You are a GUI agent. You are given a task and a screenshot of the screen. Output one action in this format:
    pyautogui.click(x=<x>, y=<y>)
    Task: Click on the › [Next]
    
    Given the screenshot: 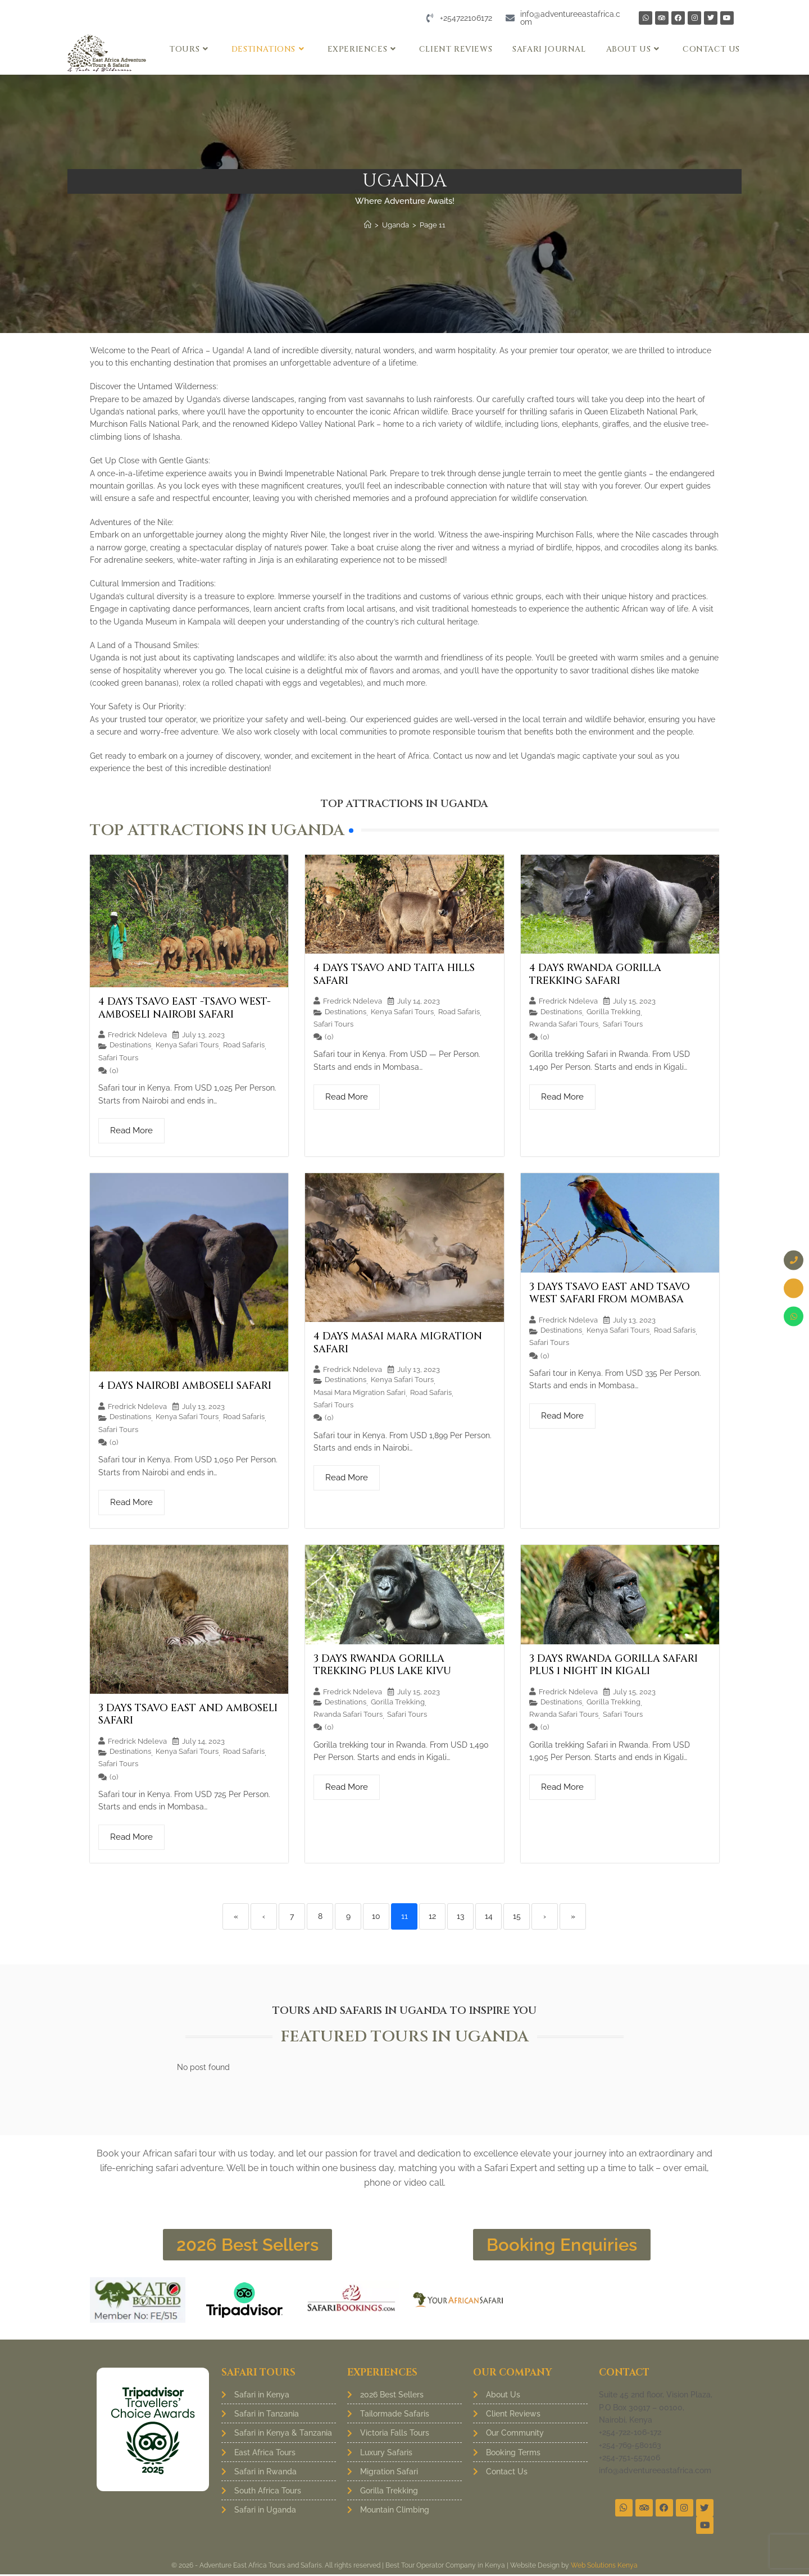 What is the action you would take?
    pyautogui.click(x=544, y=1916)
    